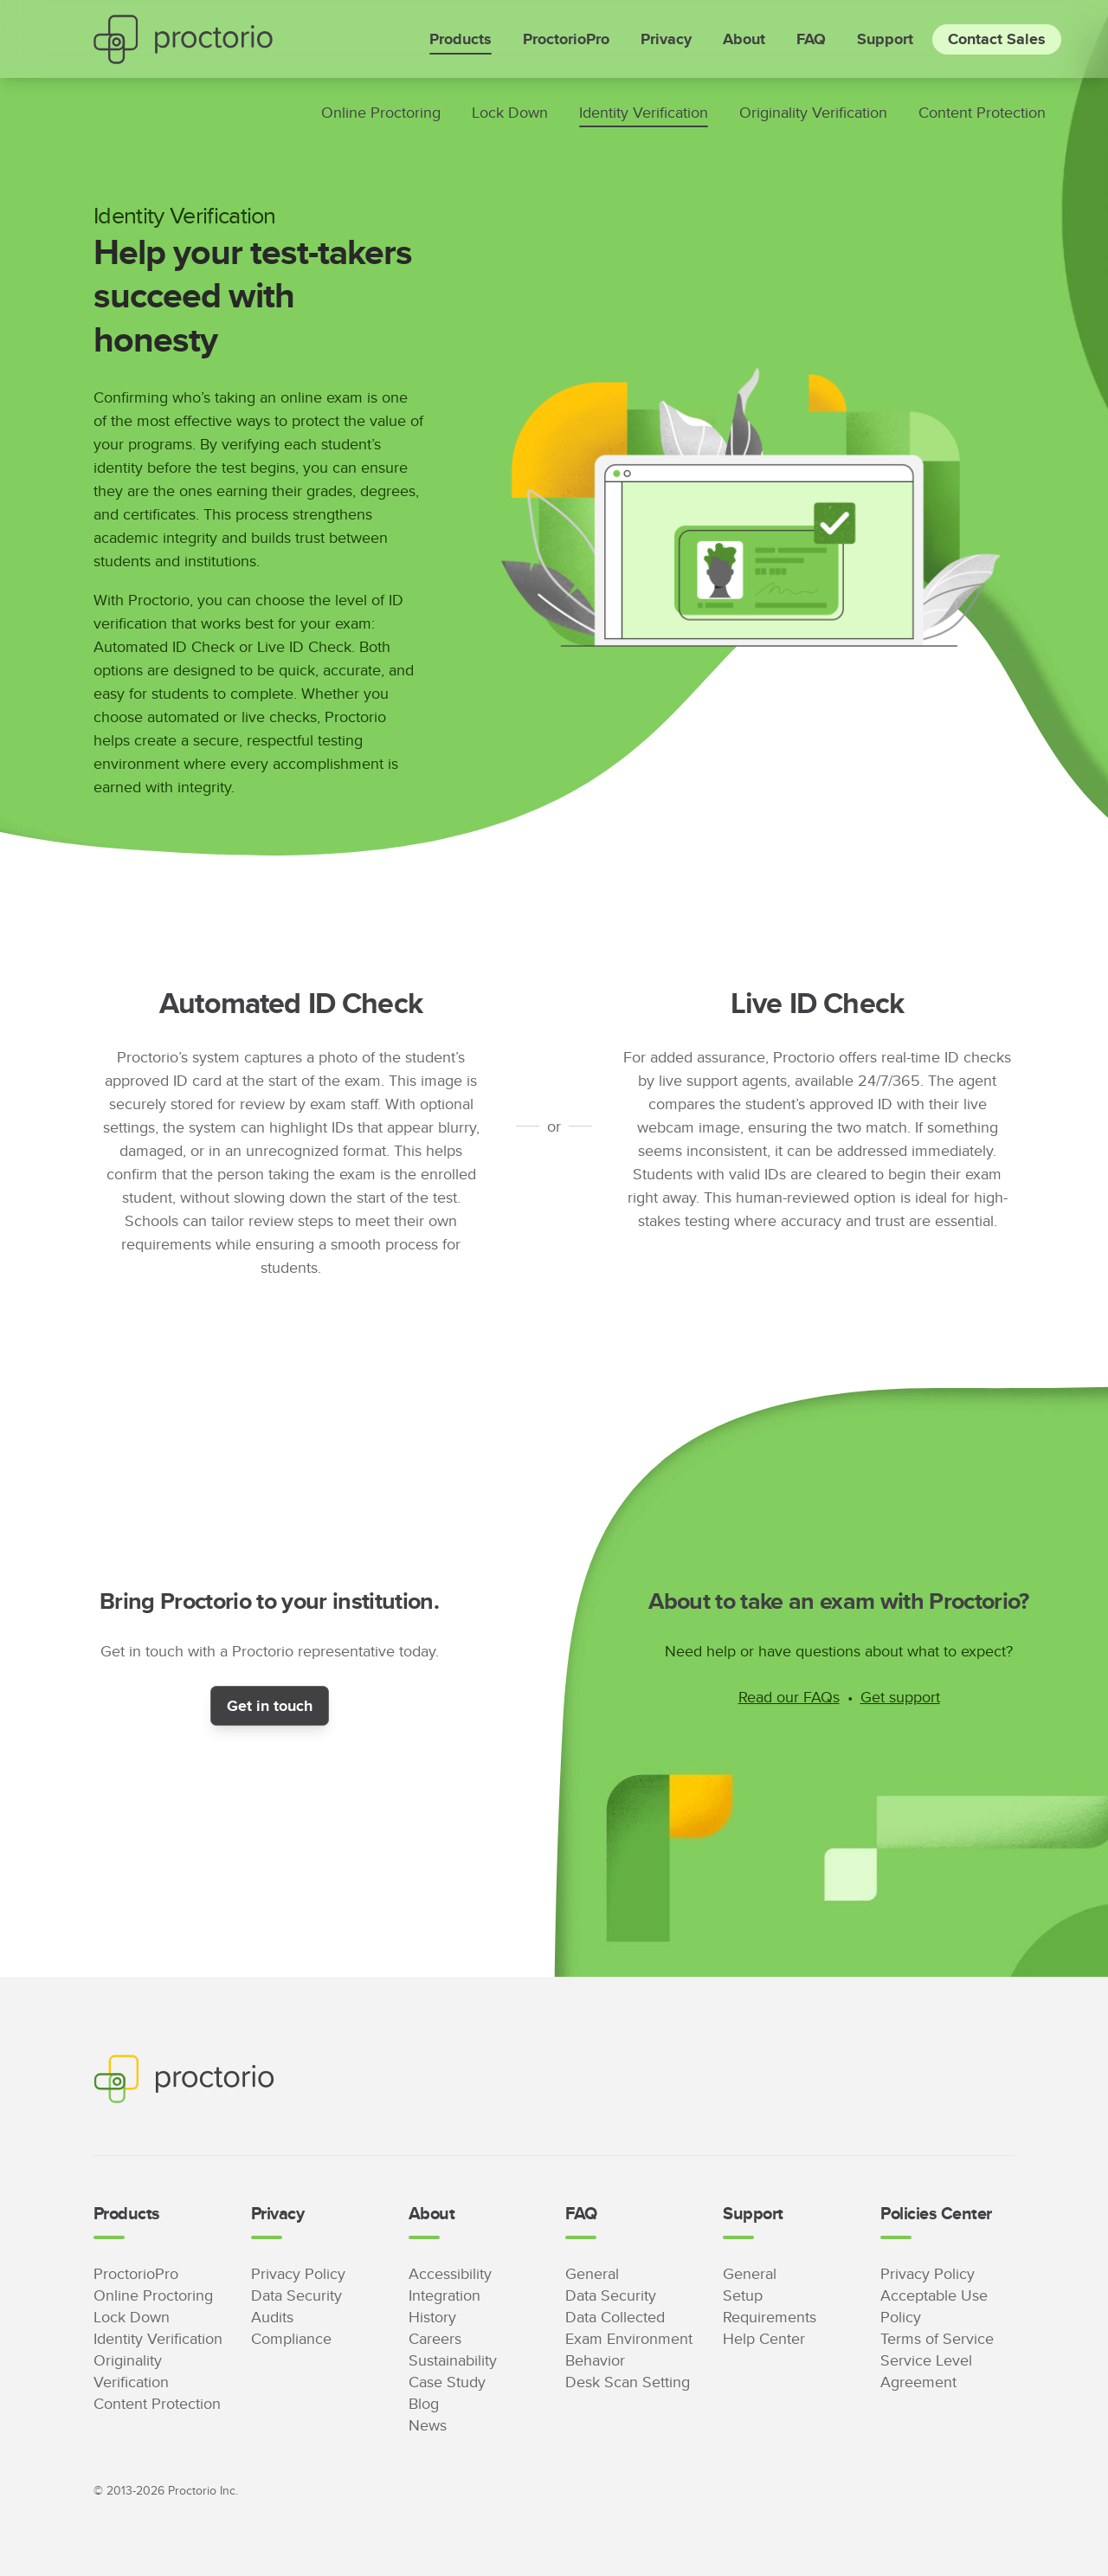 The width and height of the screenshot is (1108, 2576). I want to click on Accessibility, so click(450, 2273).